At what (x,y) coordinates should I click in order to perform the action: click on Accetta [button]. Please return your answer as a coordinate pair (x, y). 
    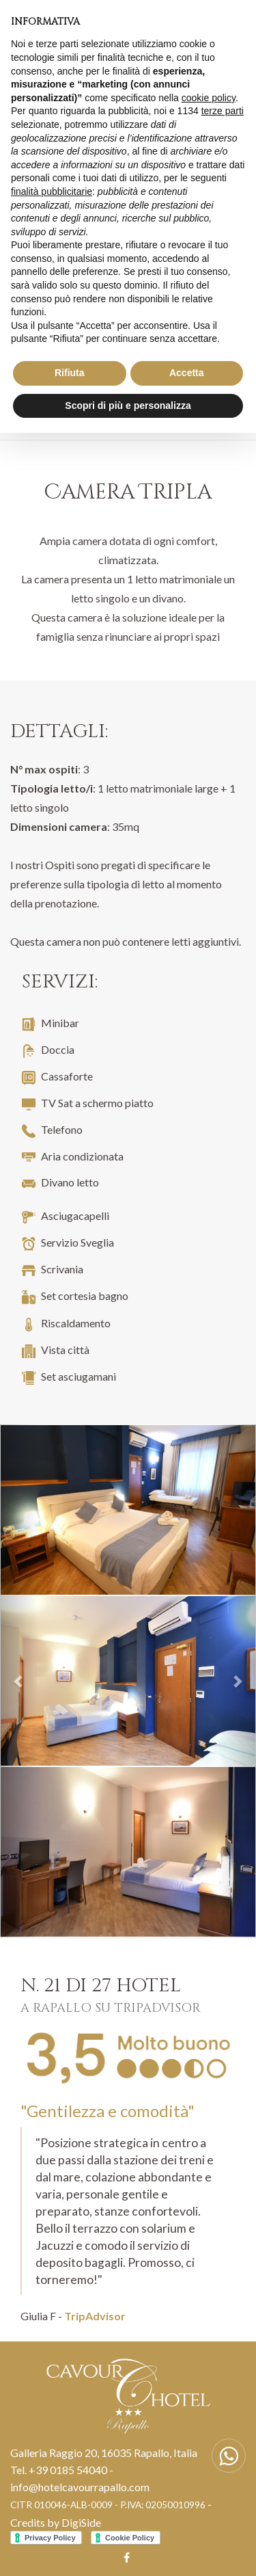
    Looking at the image, I should click on (186, 372).